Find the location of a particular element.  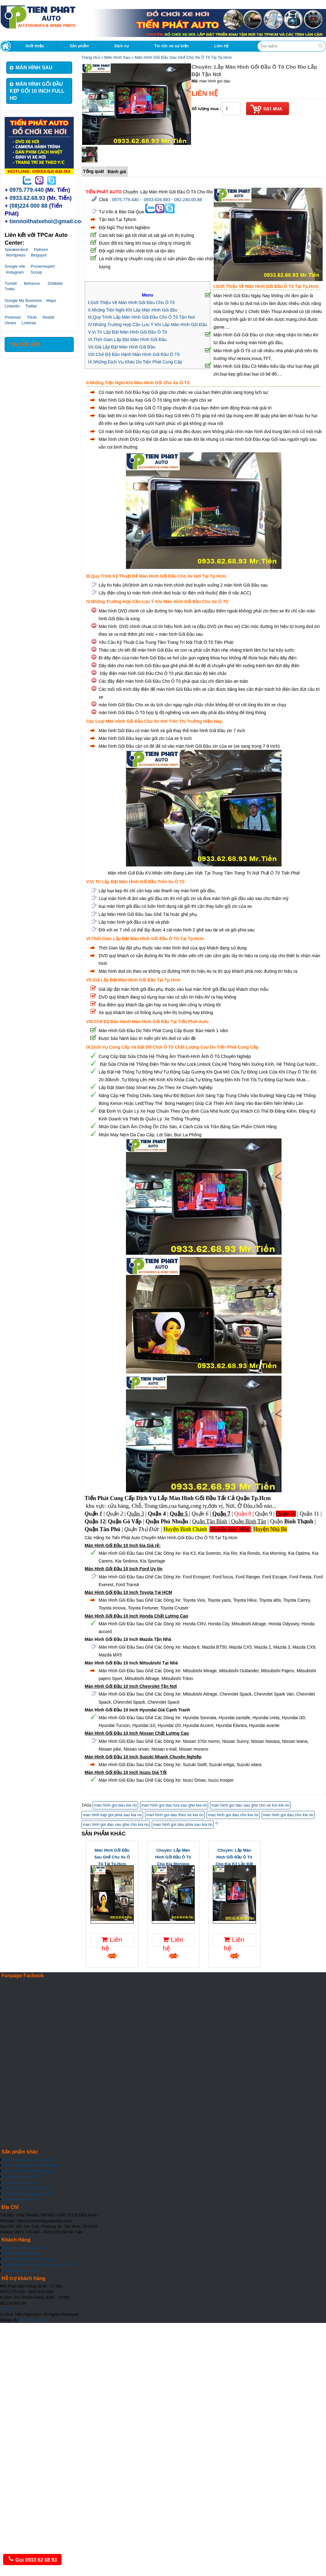

Wordpress is located at coordinates (16, 255).